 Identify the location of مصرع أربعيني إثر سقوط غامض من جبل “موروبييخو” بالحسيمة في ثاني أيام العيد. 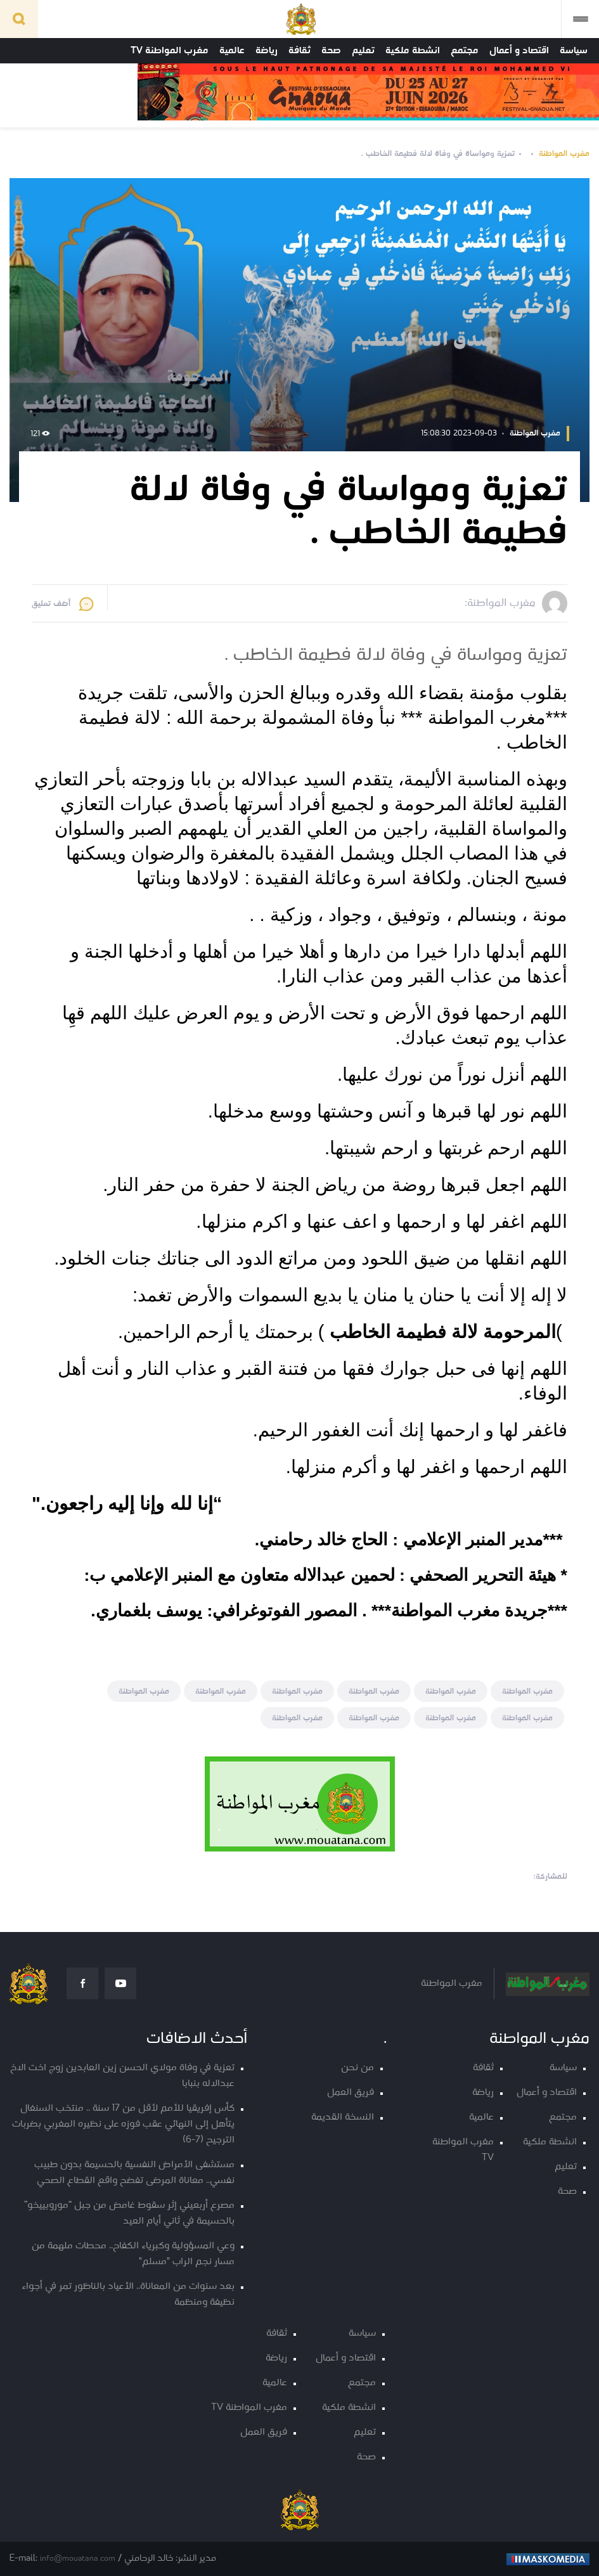
(129, 2213).